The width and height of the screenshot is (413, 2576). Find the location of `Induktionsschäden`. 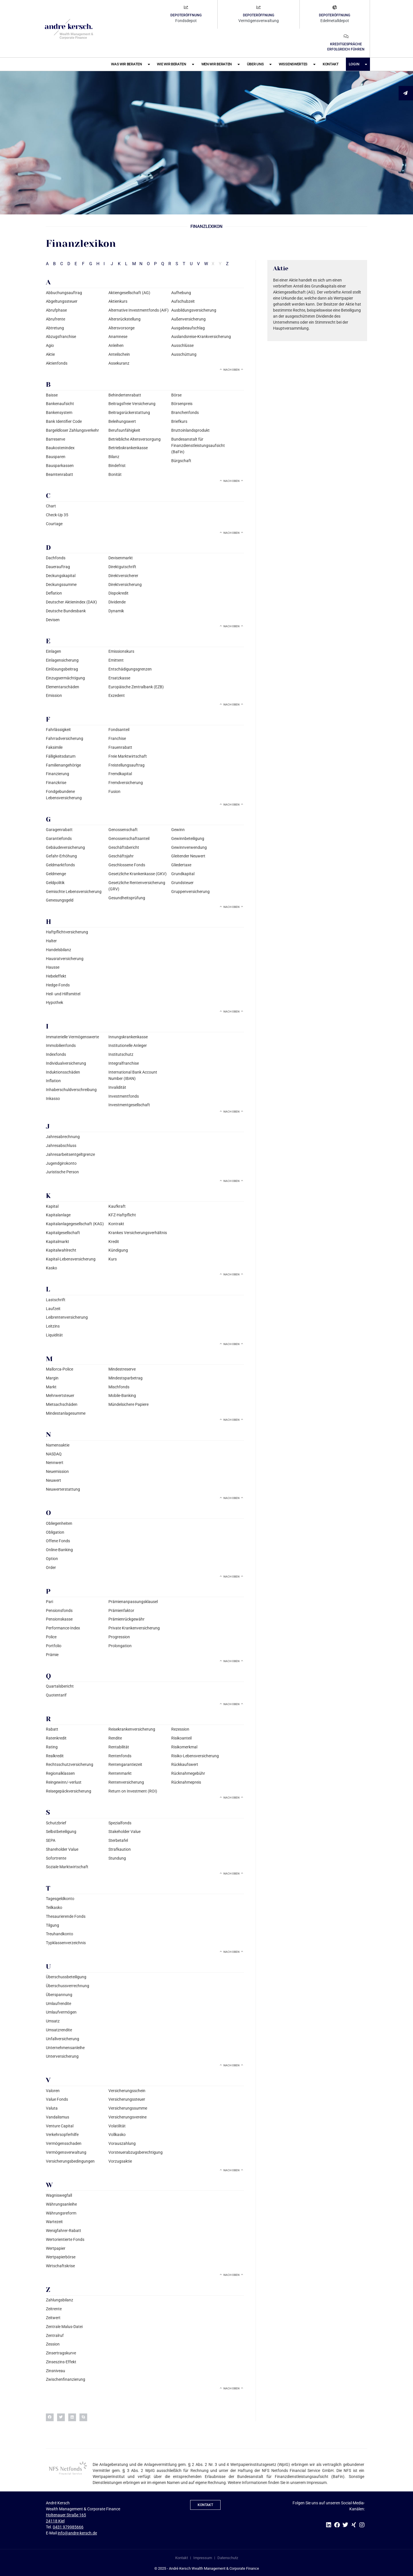

Induktionsschäden is located at coordinates (63, 1072).